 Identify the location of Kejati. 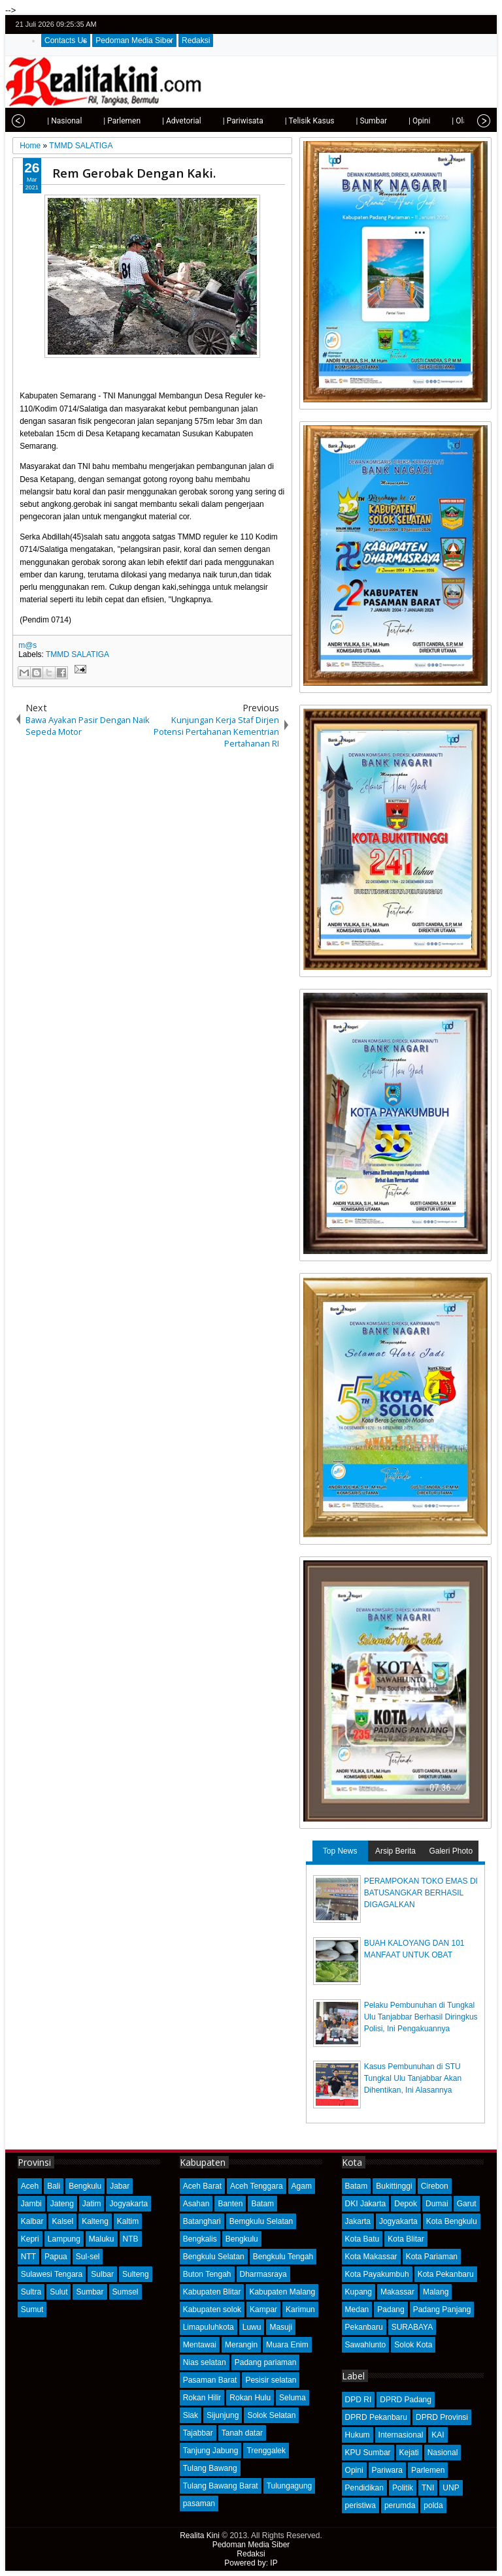
(409, 2452).